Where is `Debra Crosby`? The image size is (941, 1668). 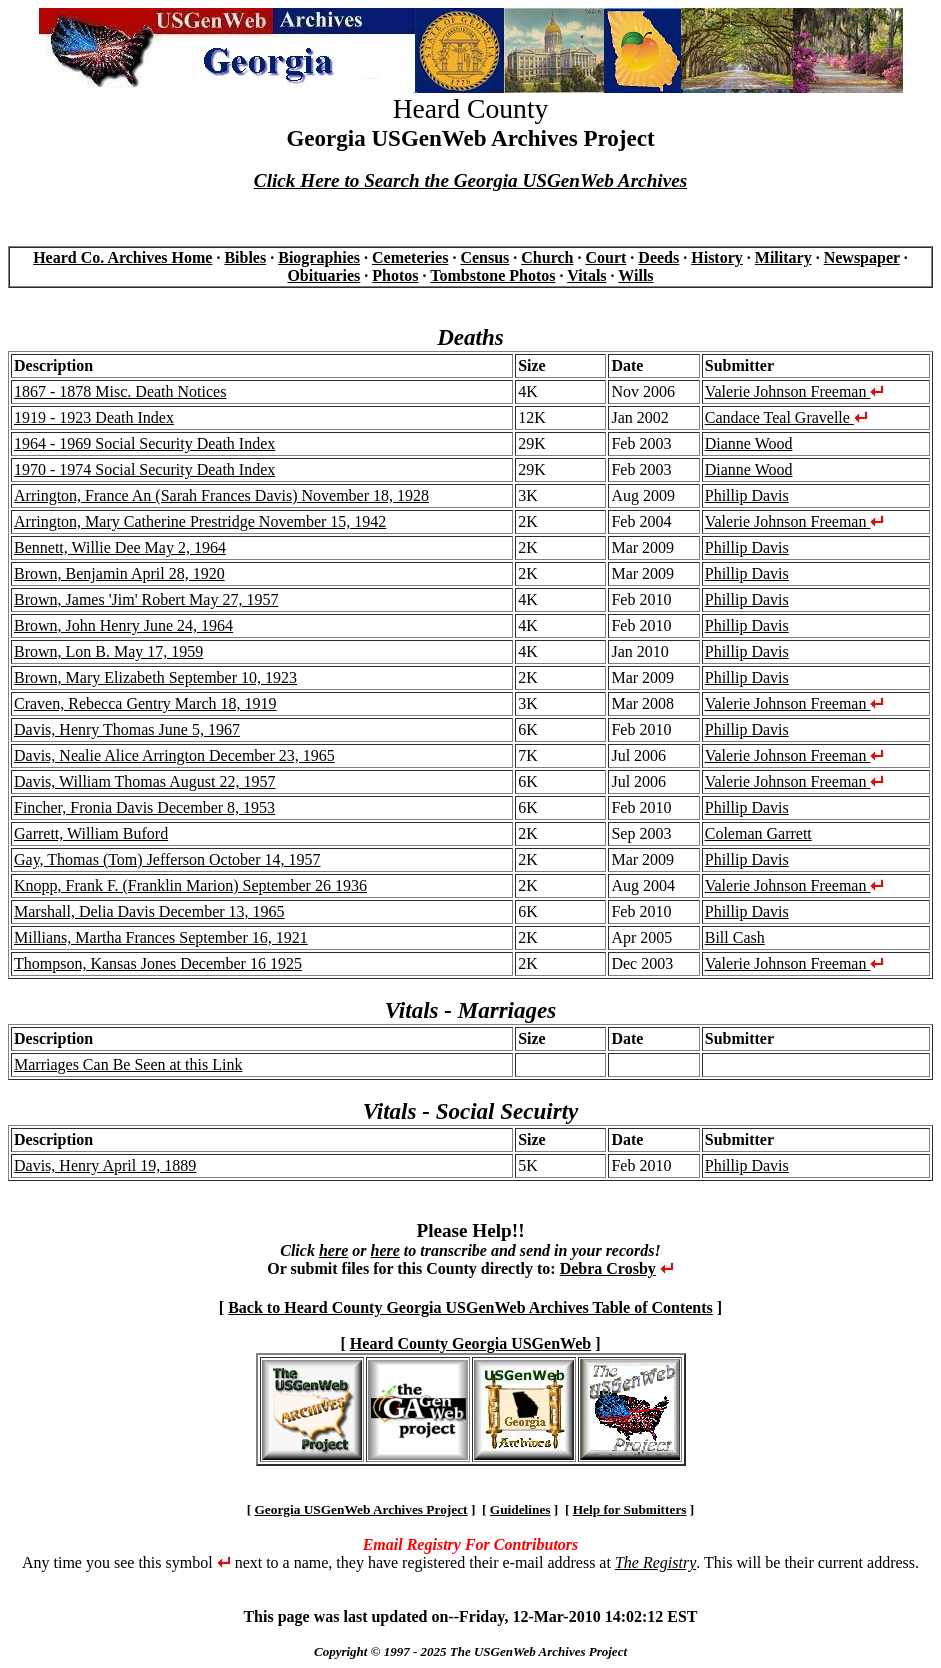
Debra Crosby is located at coordinates (608, 1268).